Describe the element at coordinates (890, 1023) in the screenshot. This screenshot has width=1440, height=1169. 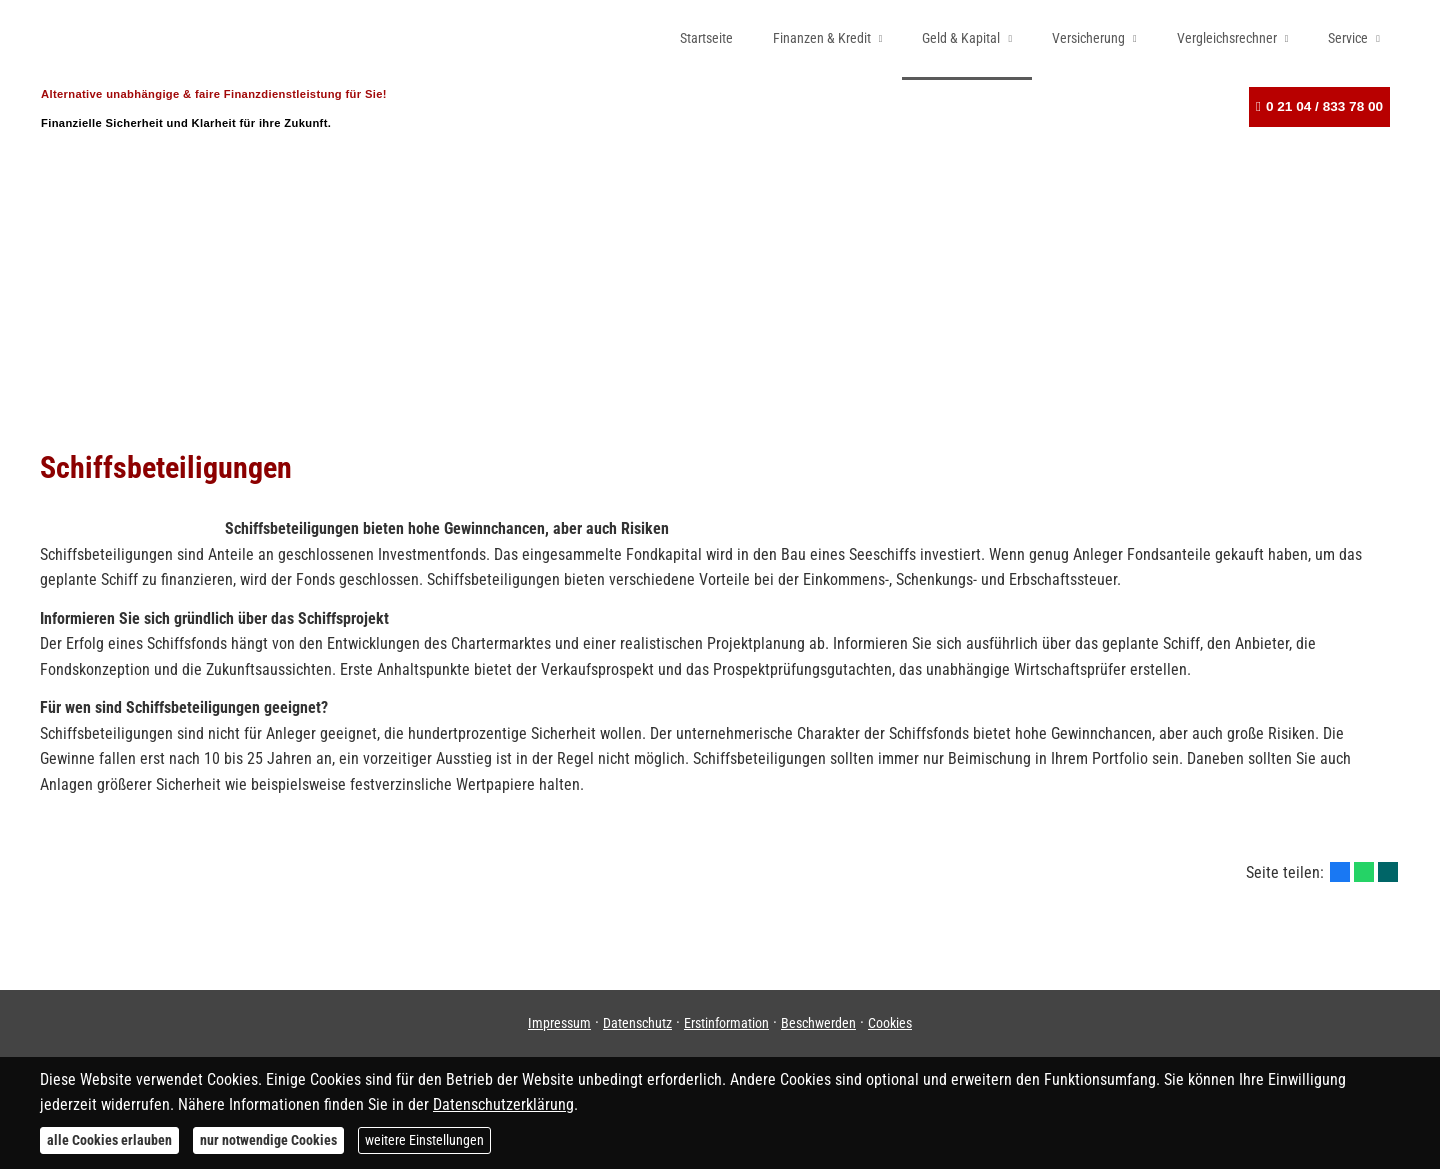
I see `Cookies [link]` at that location.